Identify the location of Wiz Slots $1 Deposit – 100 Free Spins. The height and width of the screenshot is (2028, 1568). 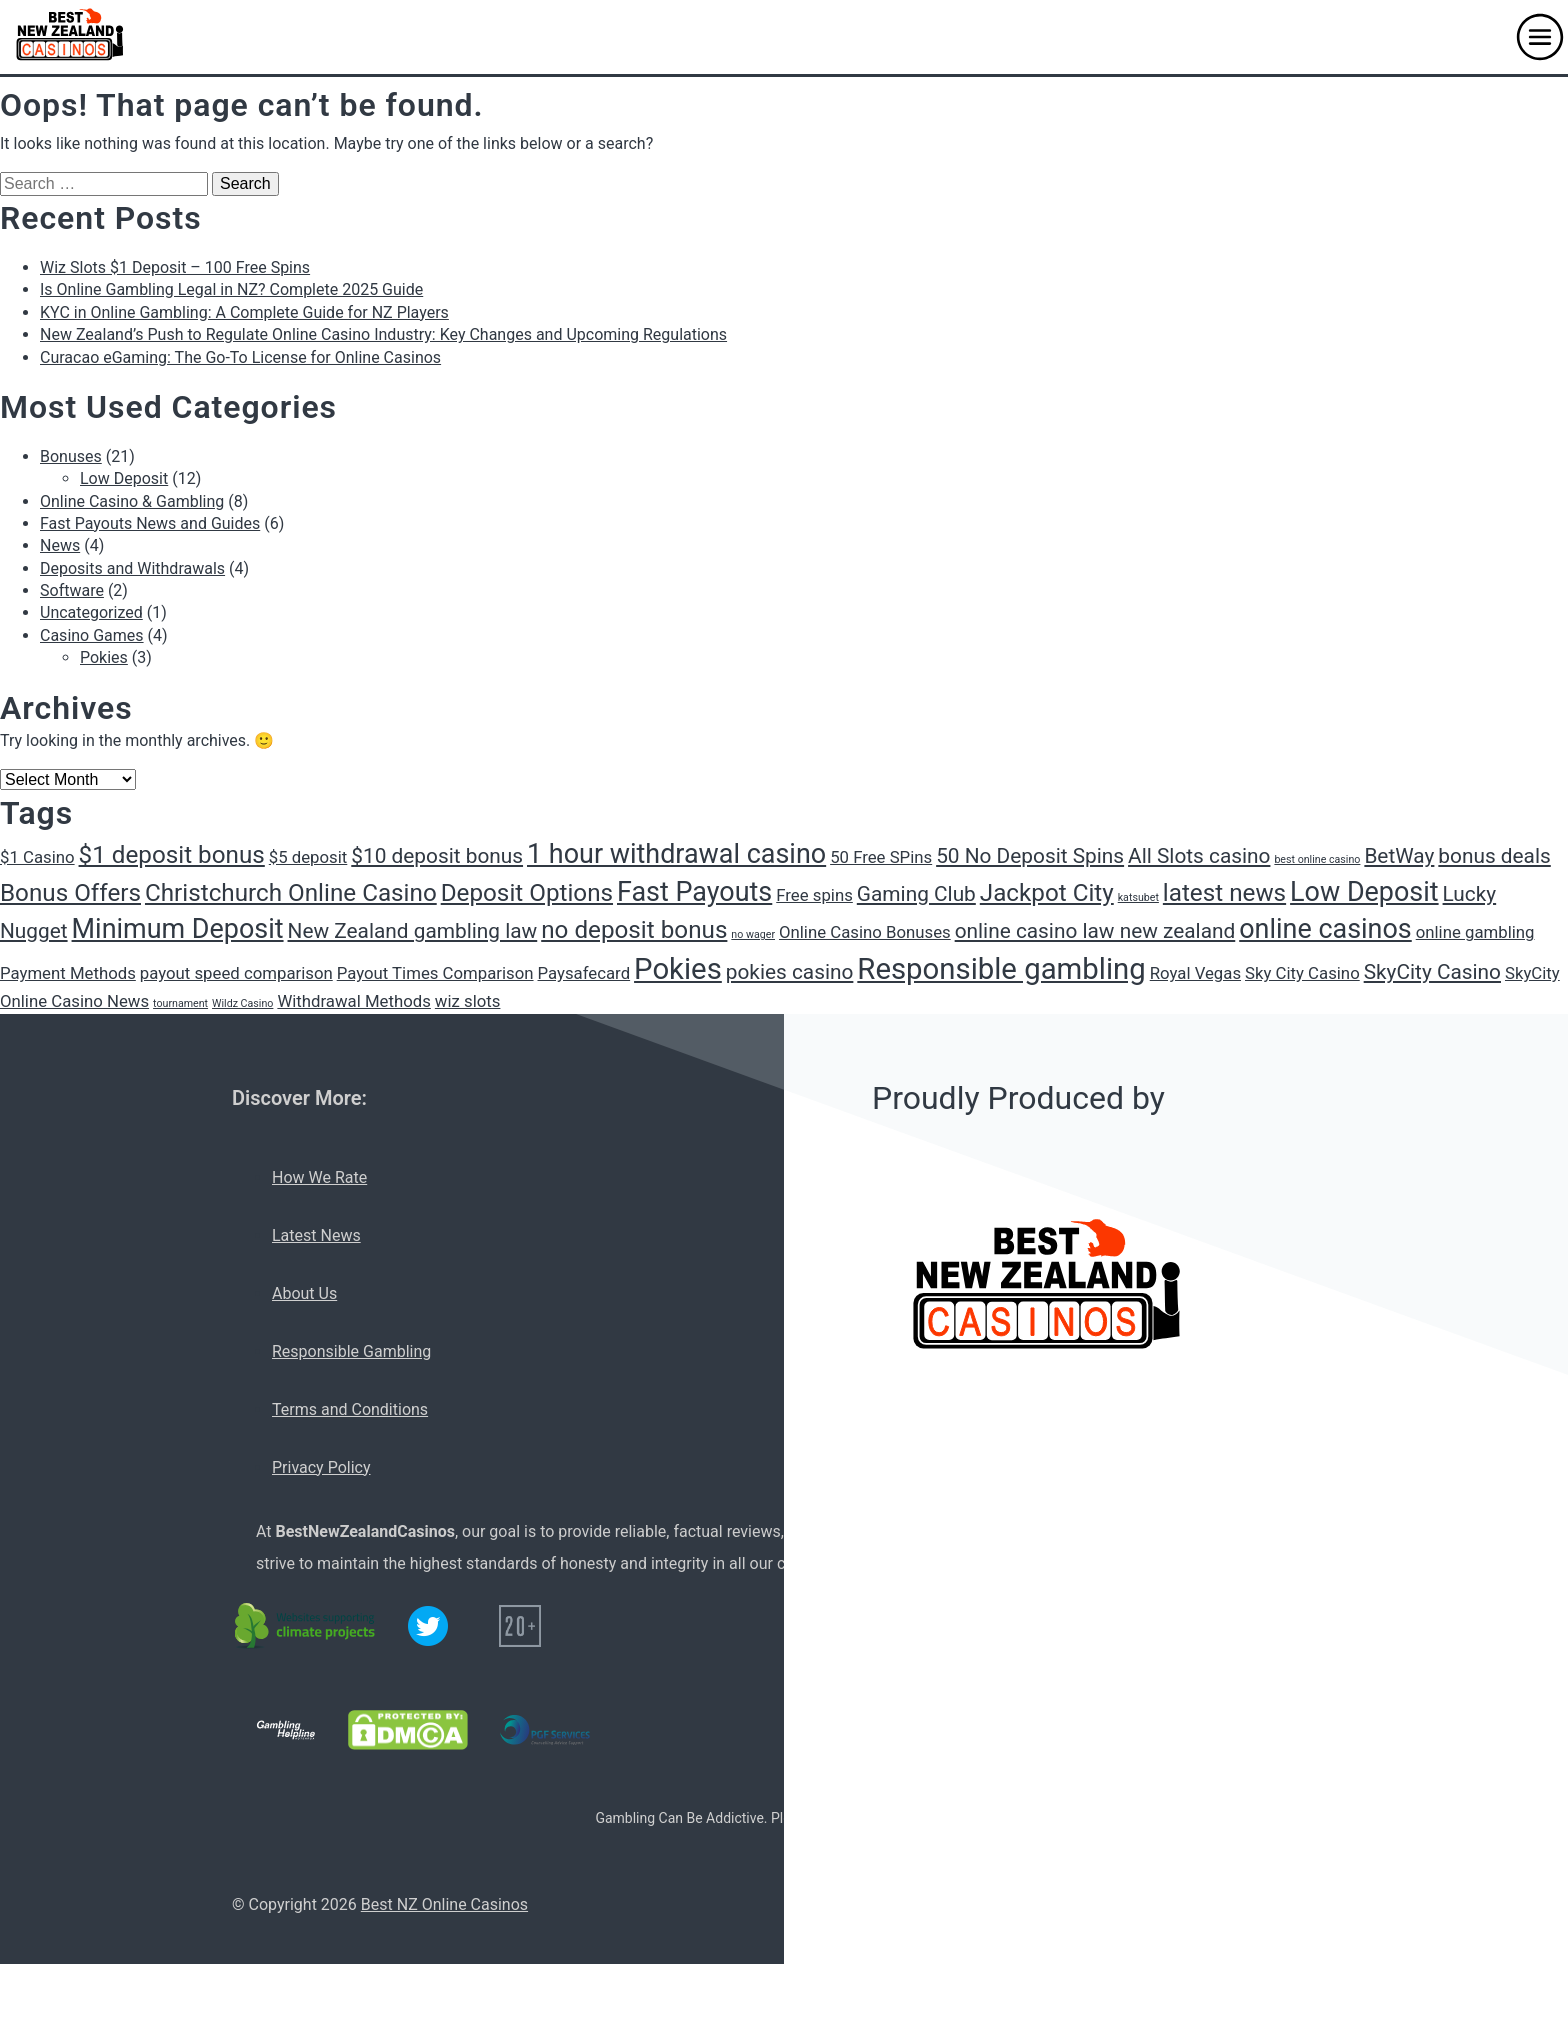
(175, 267).